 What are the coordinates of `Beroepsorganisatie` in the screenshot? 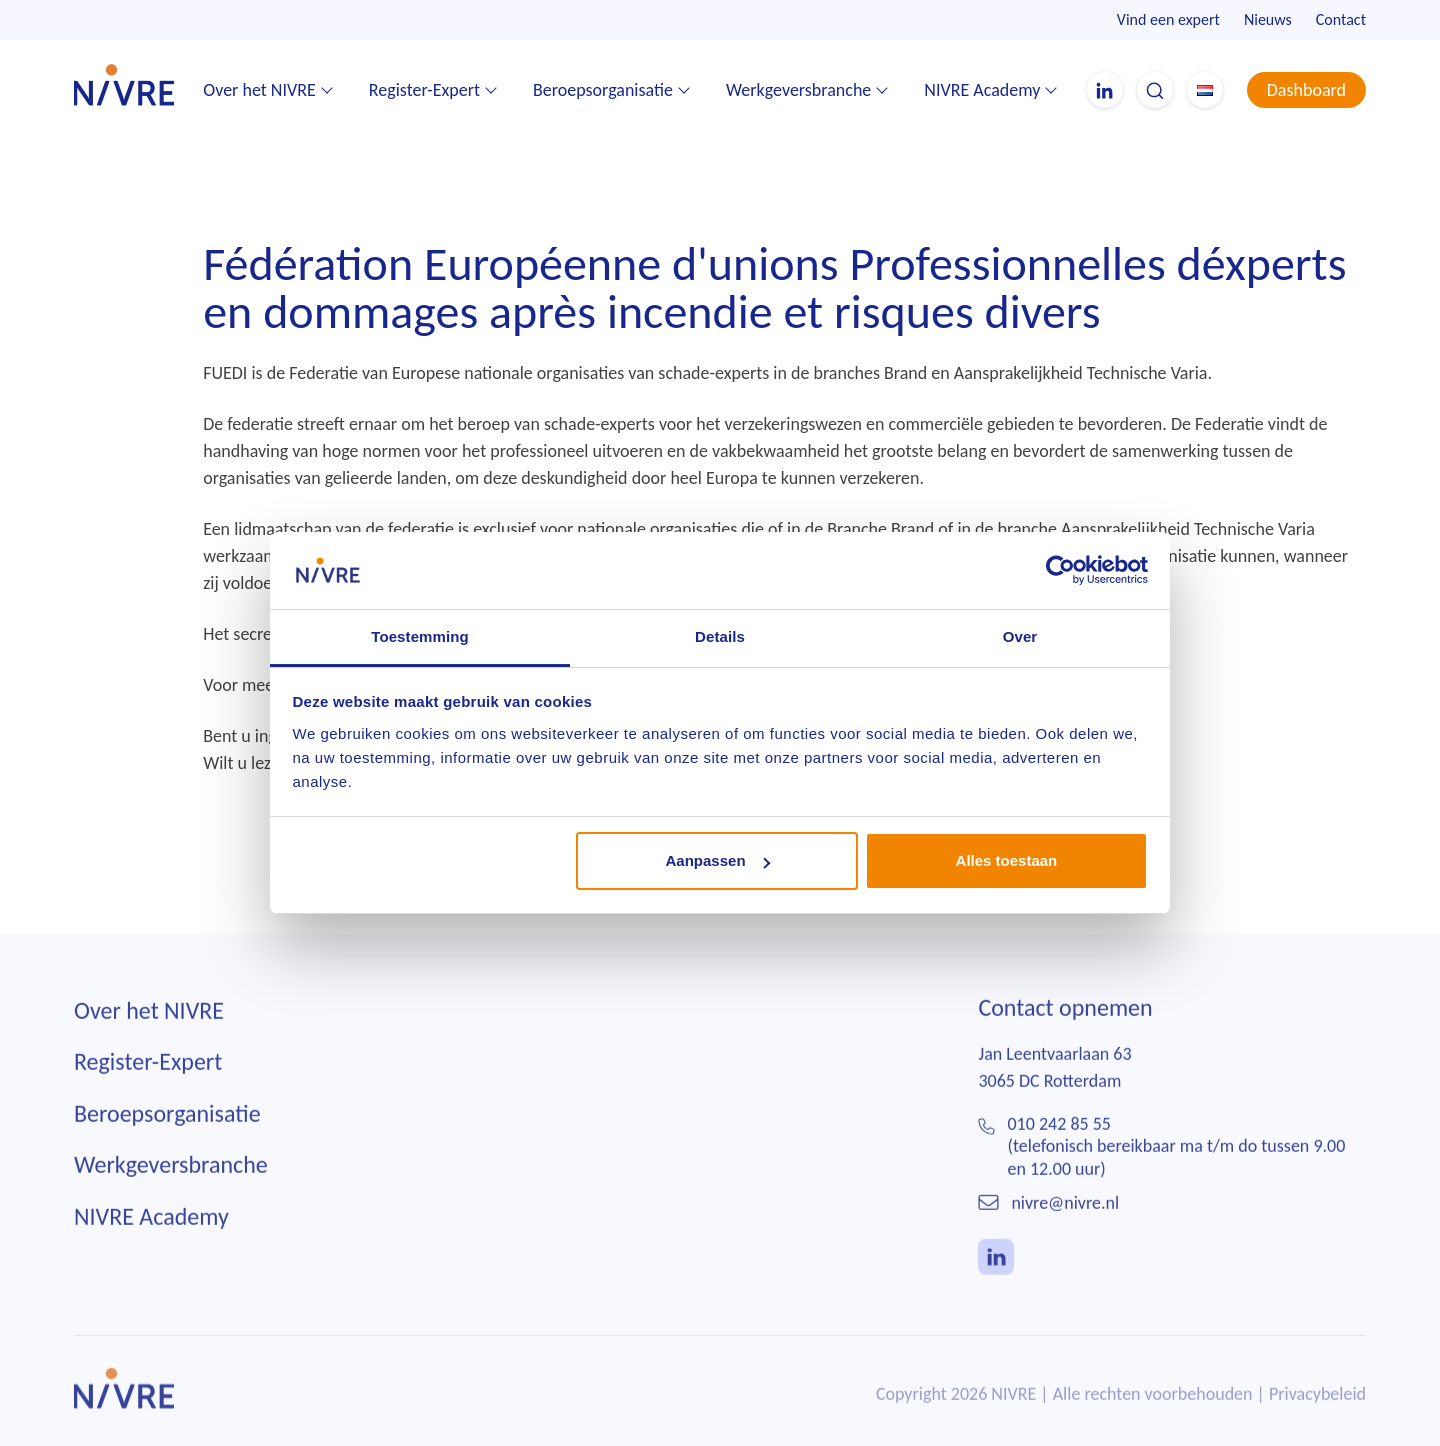 It's located at (603, 90).